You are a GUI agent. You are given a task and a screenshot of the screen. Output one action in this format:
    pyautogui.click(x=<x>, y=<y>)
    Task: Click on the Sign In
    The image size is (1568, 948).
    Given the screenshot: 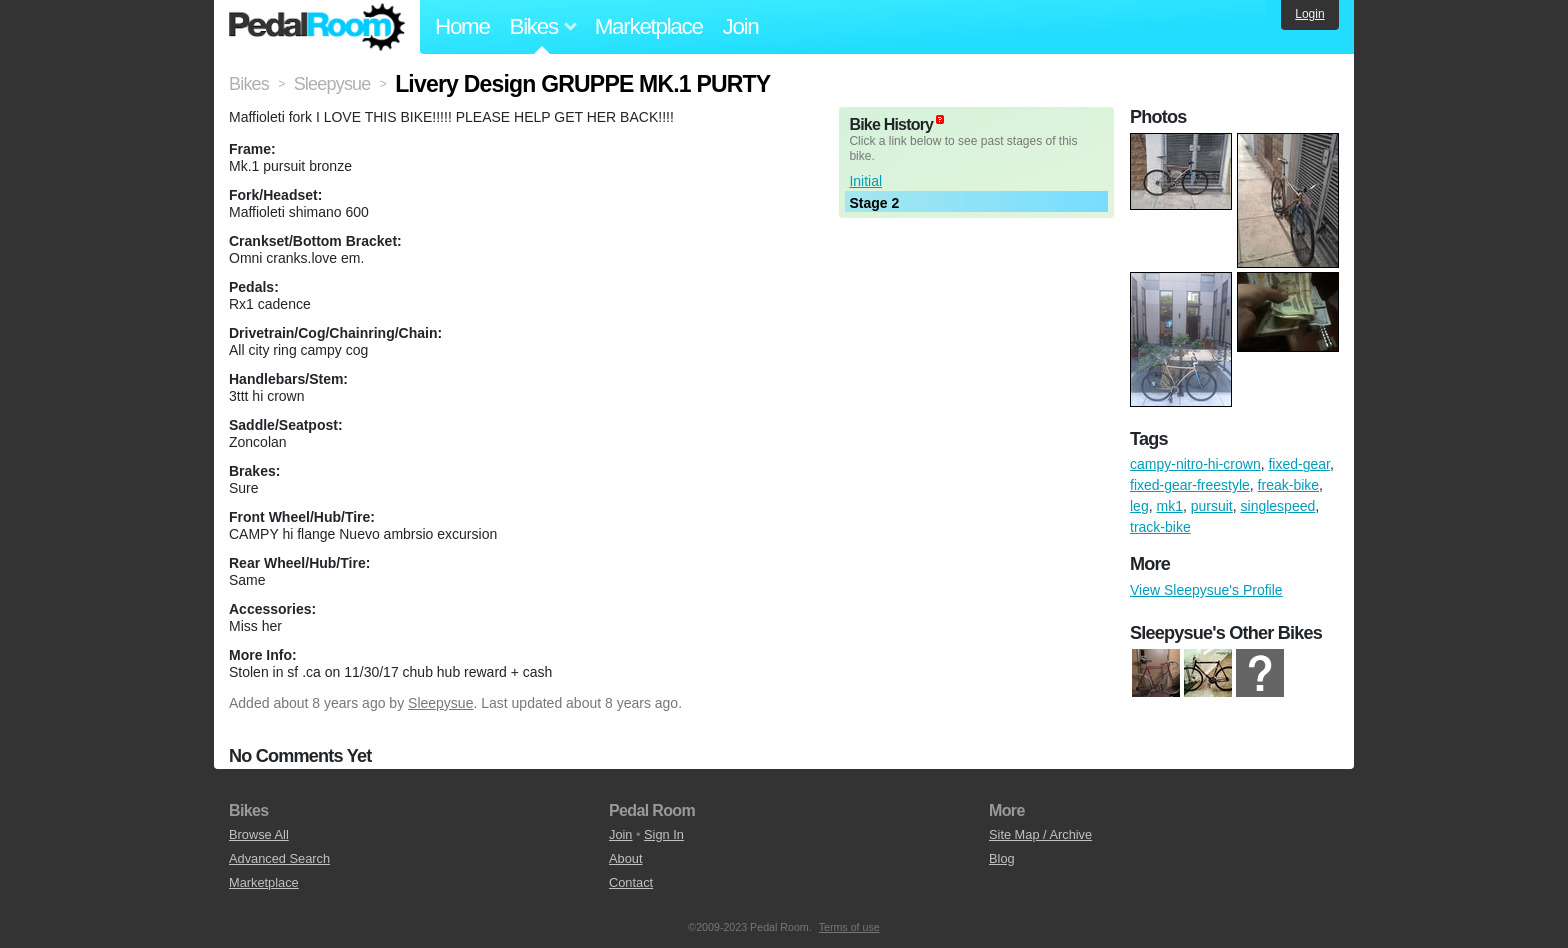 What is the action you would take?
    pyautogui.click(x=664, y=834)
    